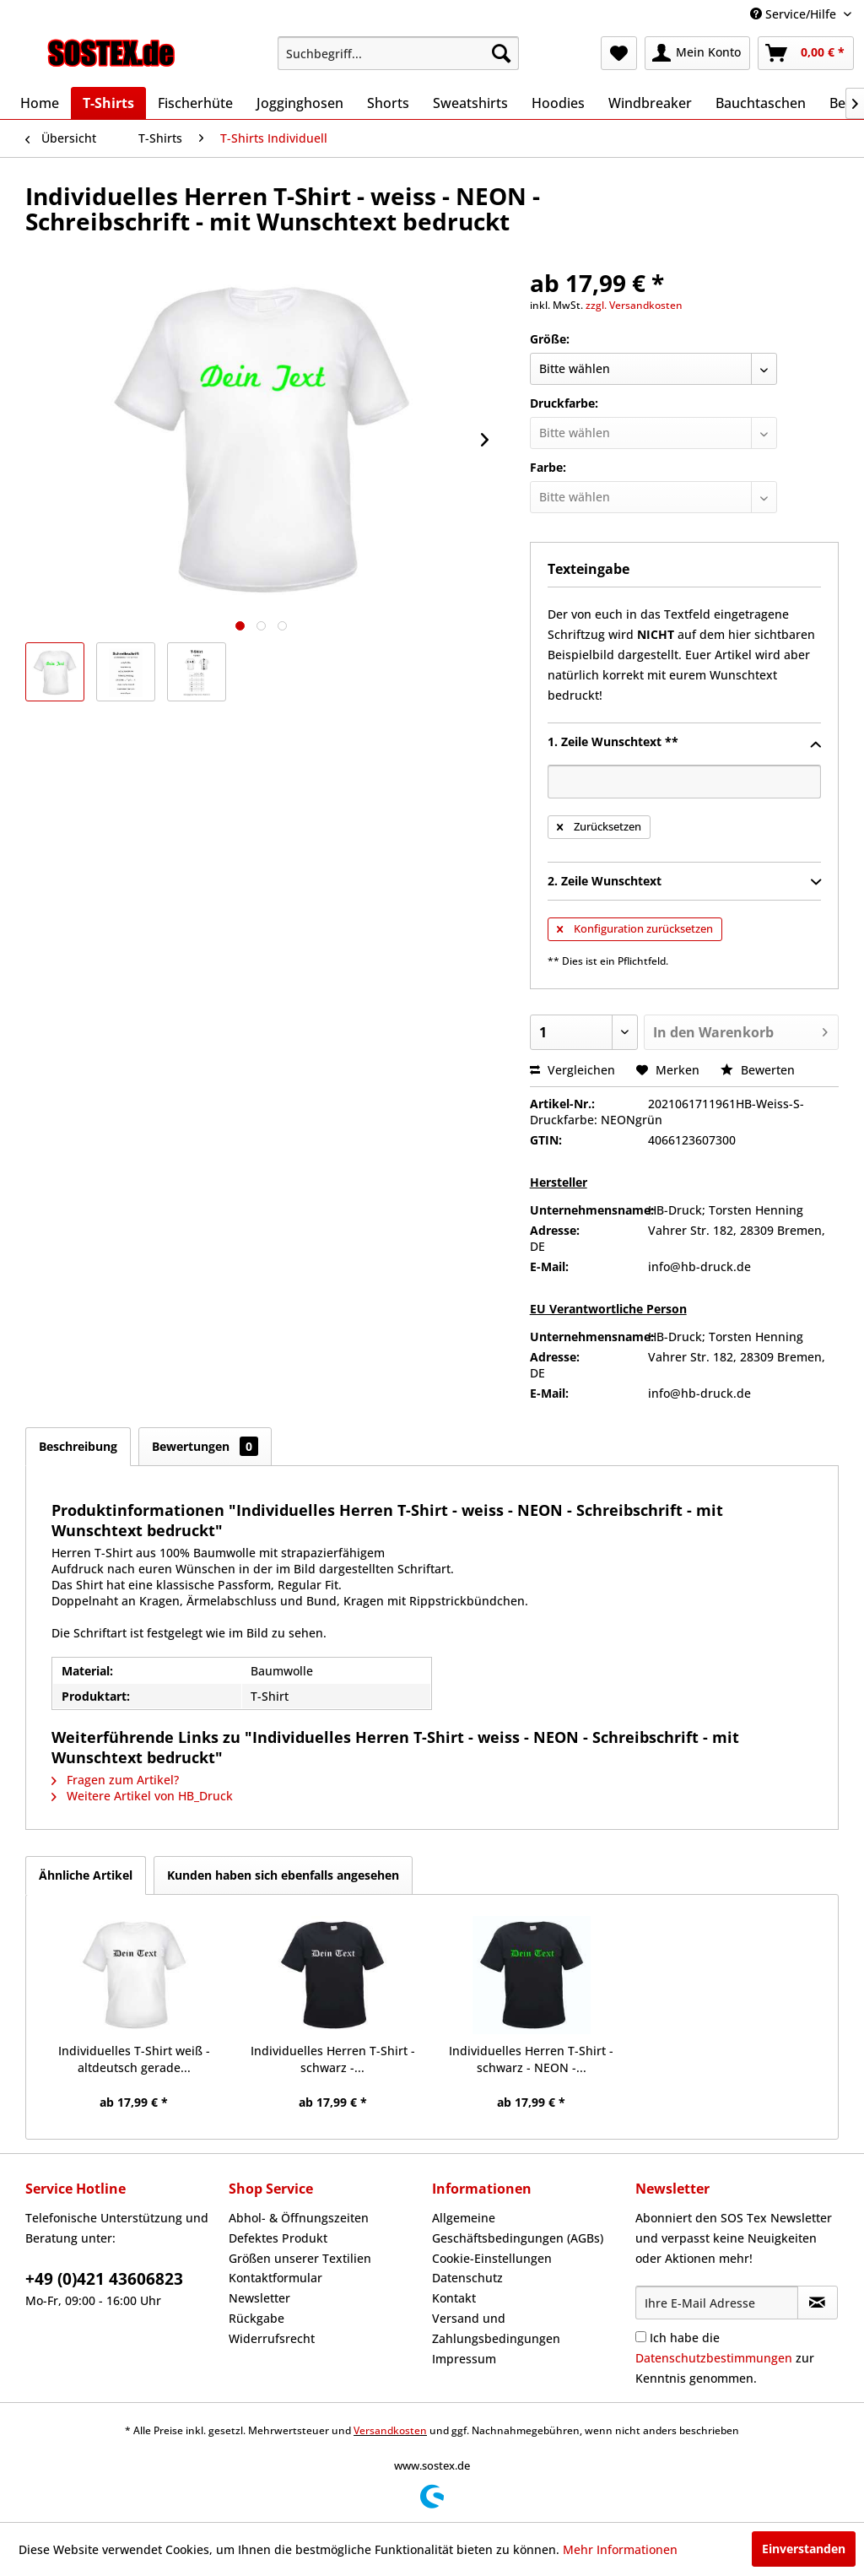 This screenshot has width=864, height=2576. What do you see at coordinates (108, 103) in the screenshot?
I see `[T-Shirts]` at bounding box center [108, 103].